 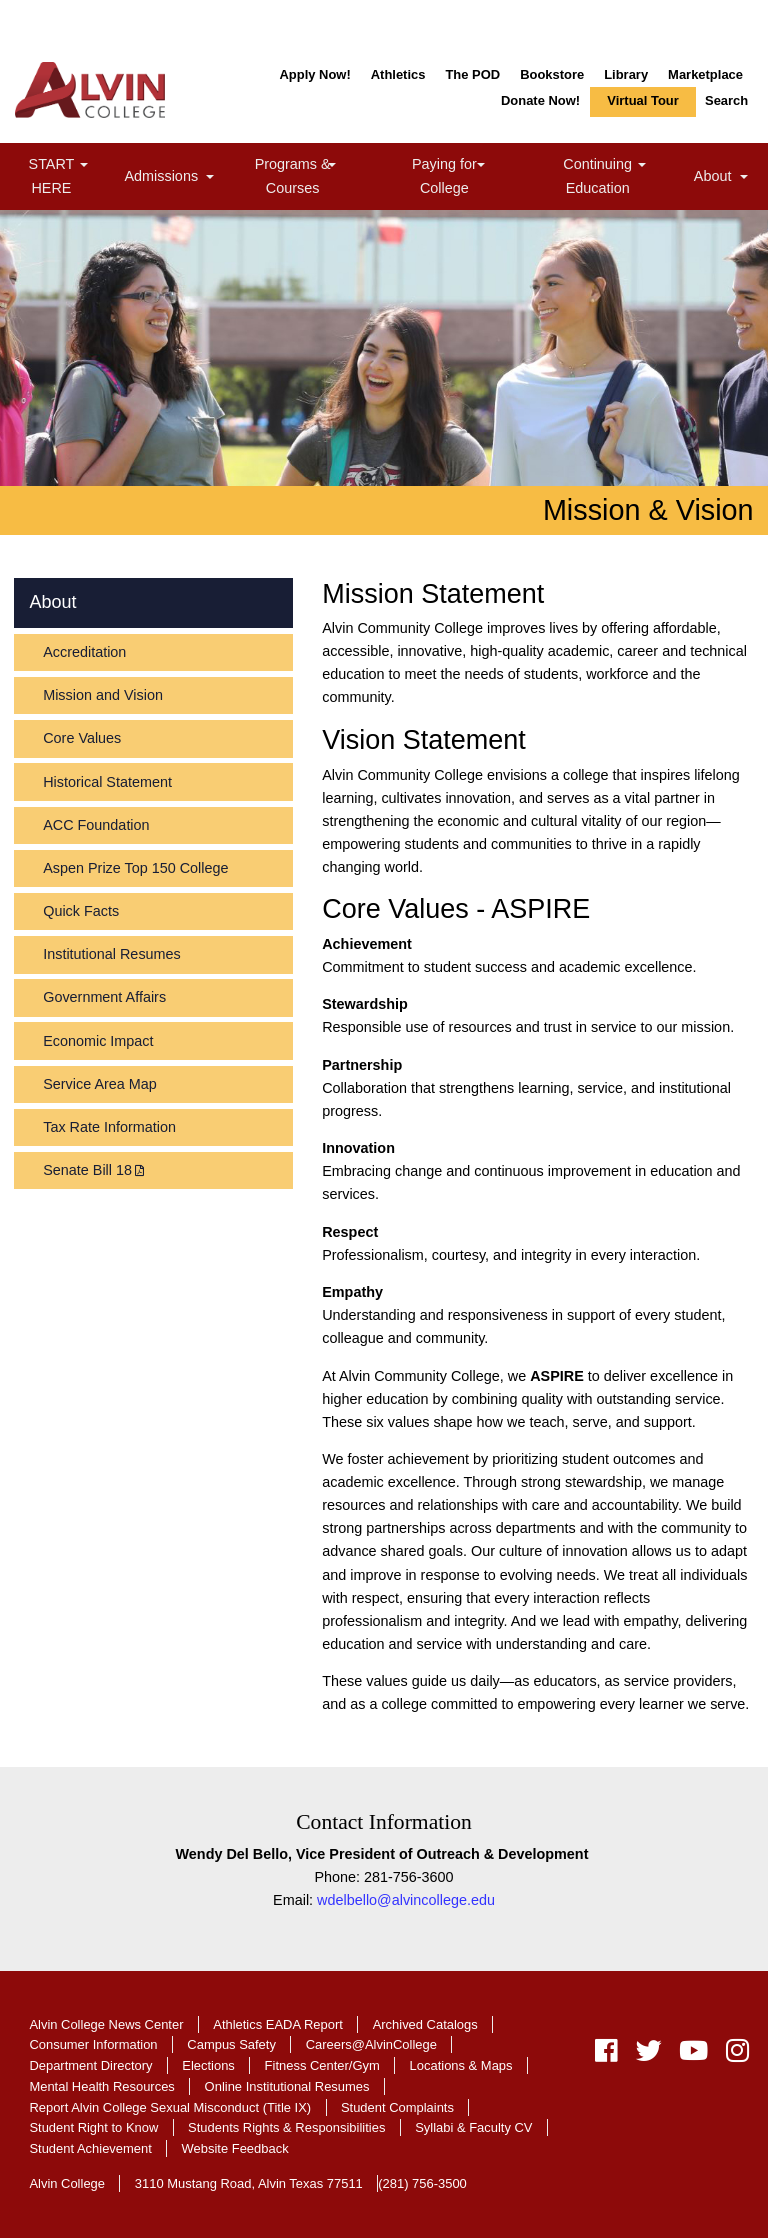 I want to click on Mental Health Resources, so click(x=101, y=2086).